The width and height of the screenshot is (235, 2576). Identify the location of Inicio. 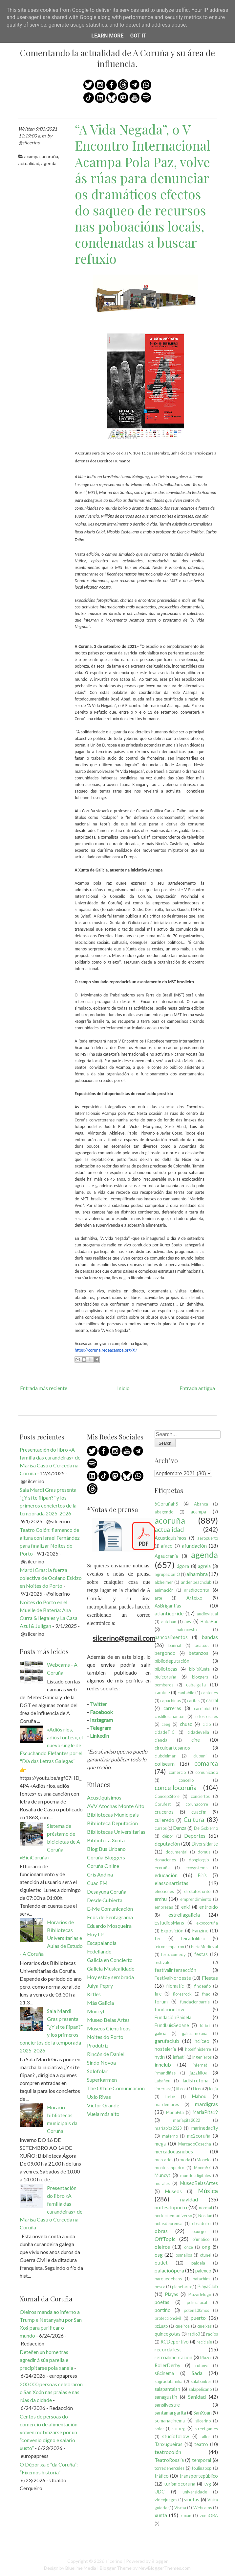
(123, 1388).